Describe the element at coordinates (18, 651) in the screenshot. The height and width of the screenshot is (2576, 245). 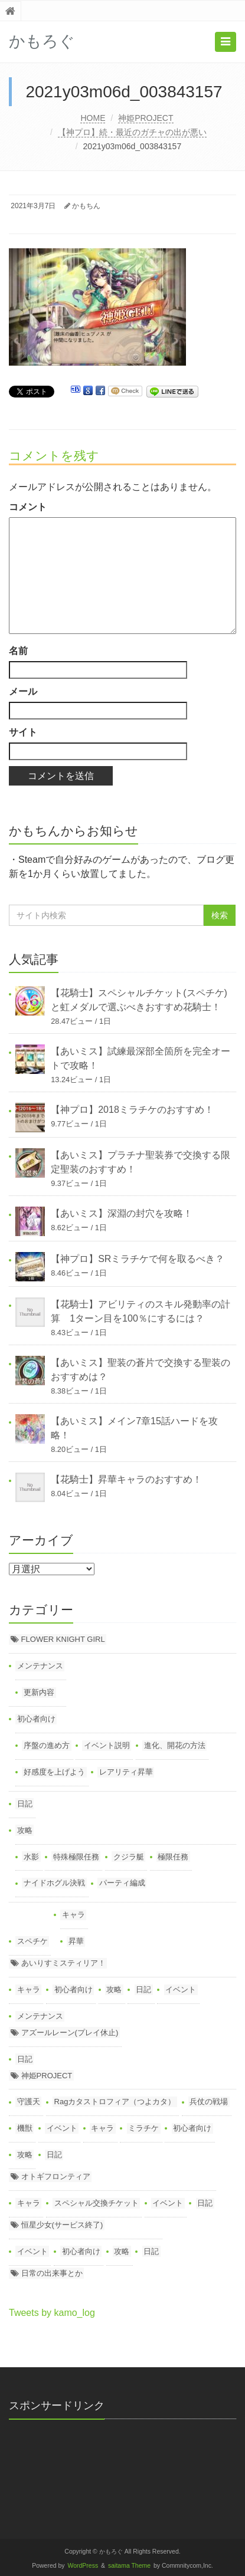
I see `名前` at that location.